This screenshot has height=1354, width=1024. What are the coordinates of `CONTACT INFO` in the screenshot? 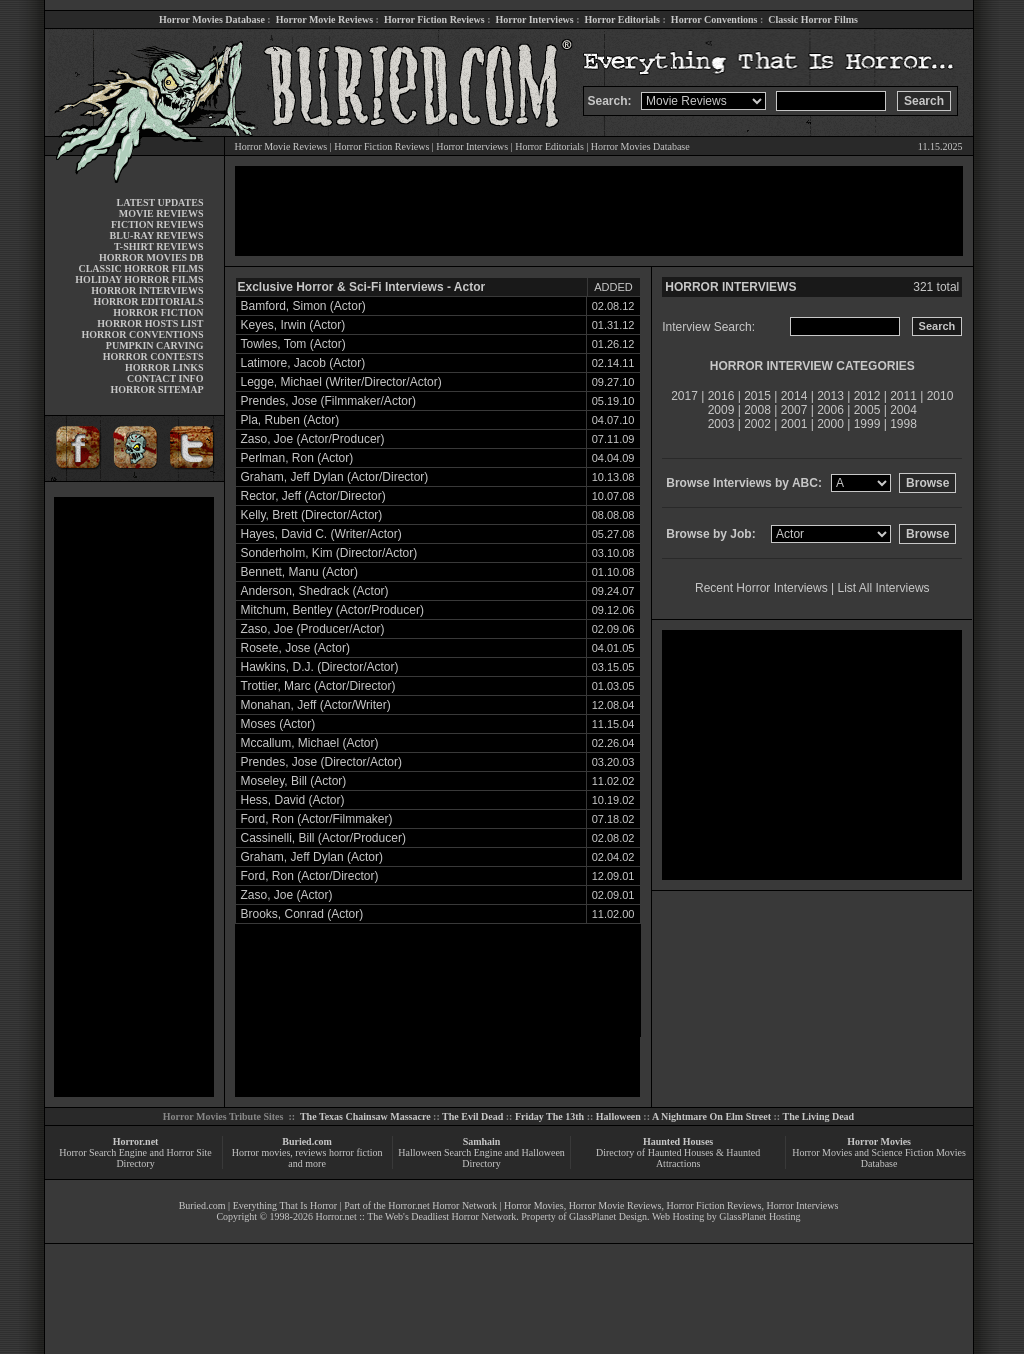 It's located at (165, 378).